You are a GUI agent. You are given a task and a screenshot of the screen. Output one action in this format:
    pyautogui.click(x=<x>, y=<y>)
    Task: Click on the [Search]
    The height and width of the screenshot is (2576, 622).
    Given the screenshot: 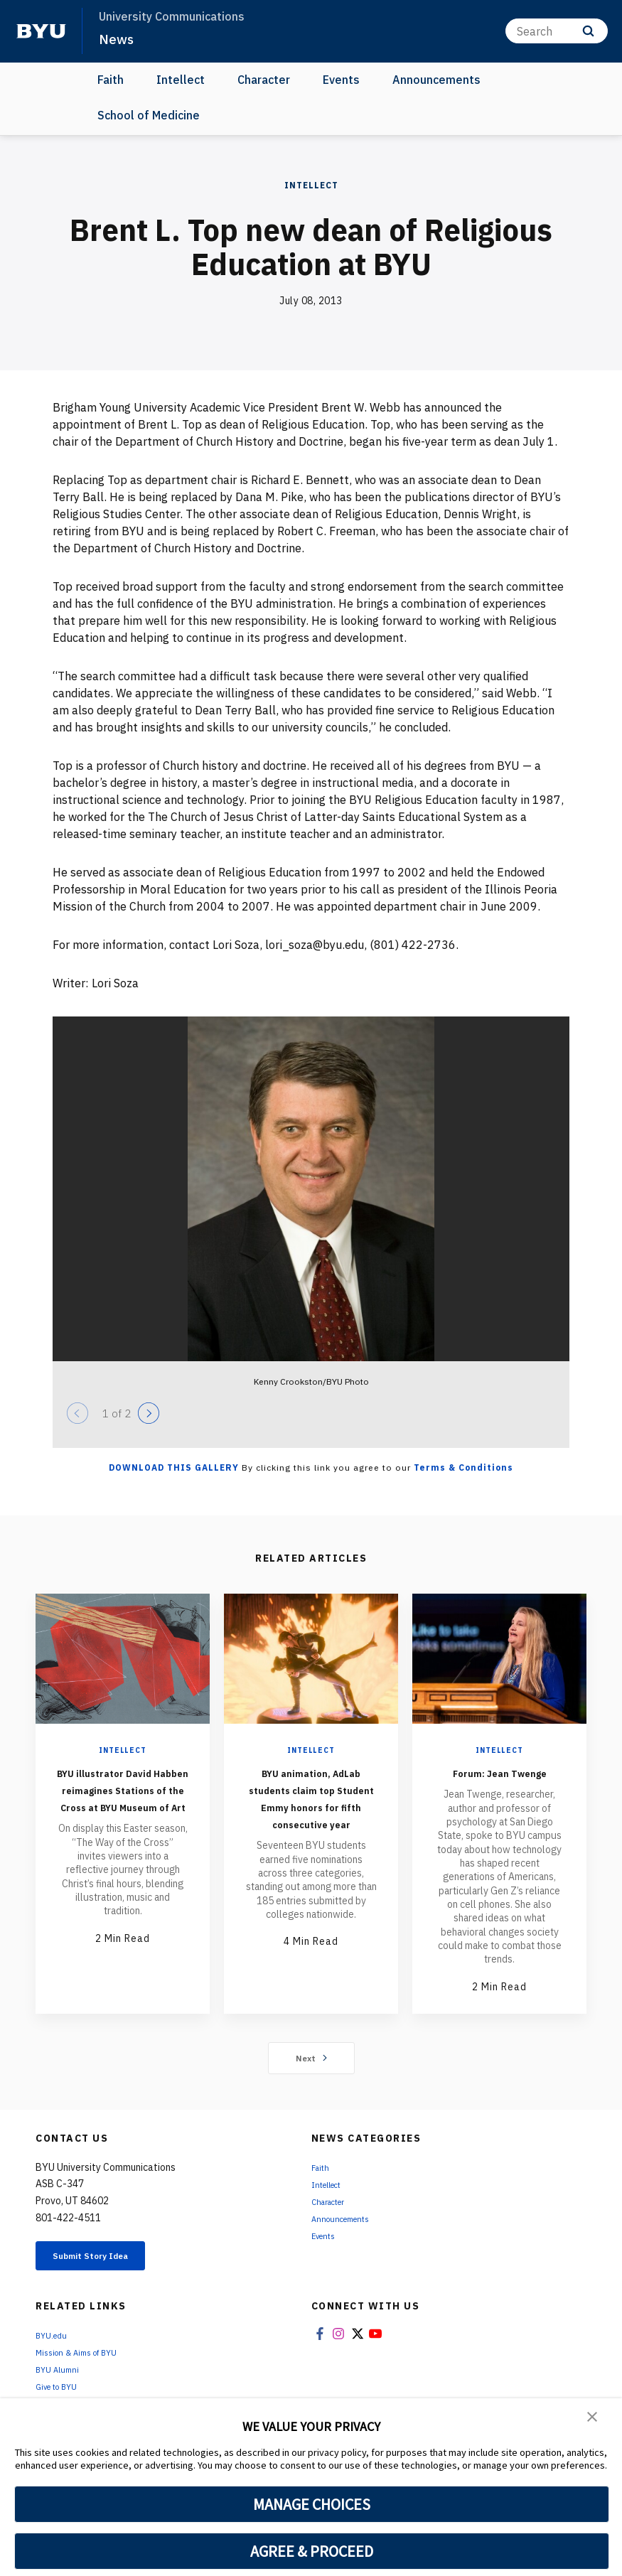 What is the action you would take?
    pyautogui.click(x=556, y=30)
    